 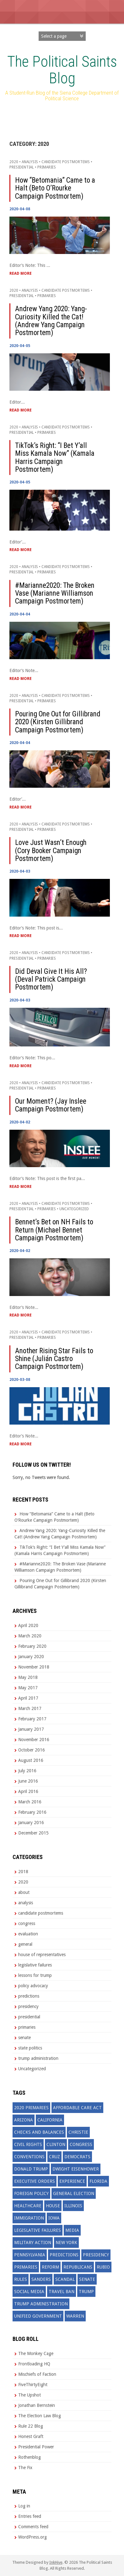 What do you see at coordinates (66, 2242) in the screenshot?
I see `New York [New York (6 items)]` at bounding box center [66, 2242].